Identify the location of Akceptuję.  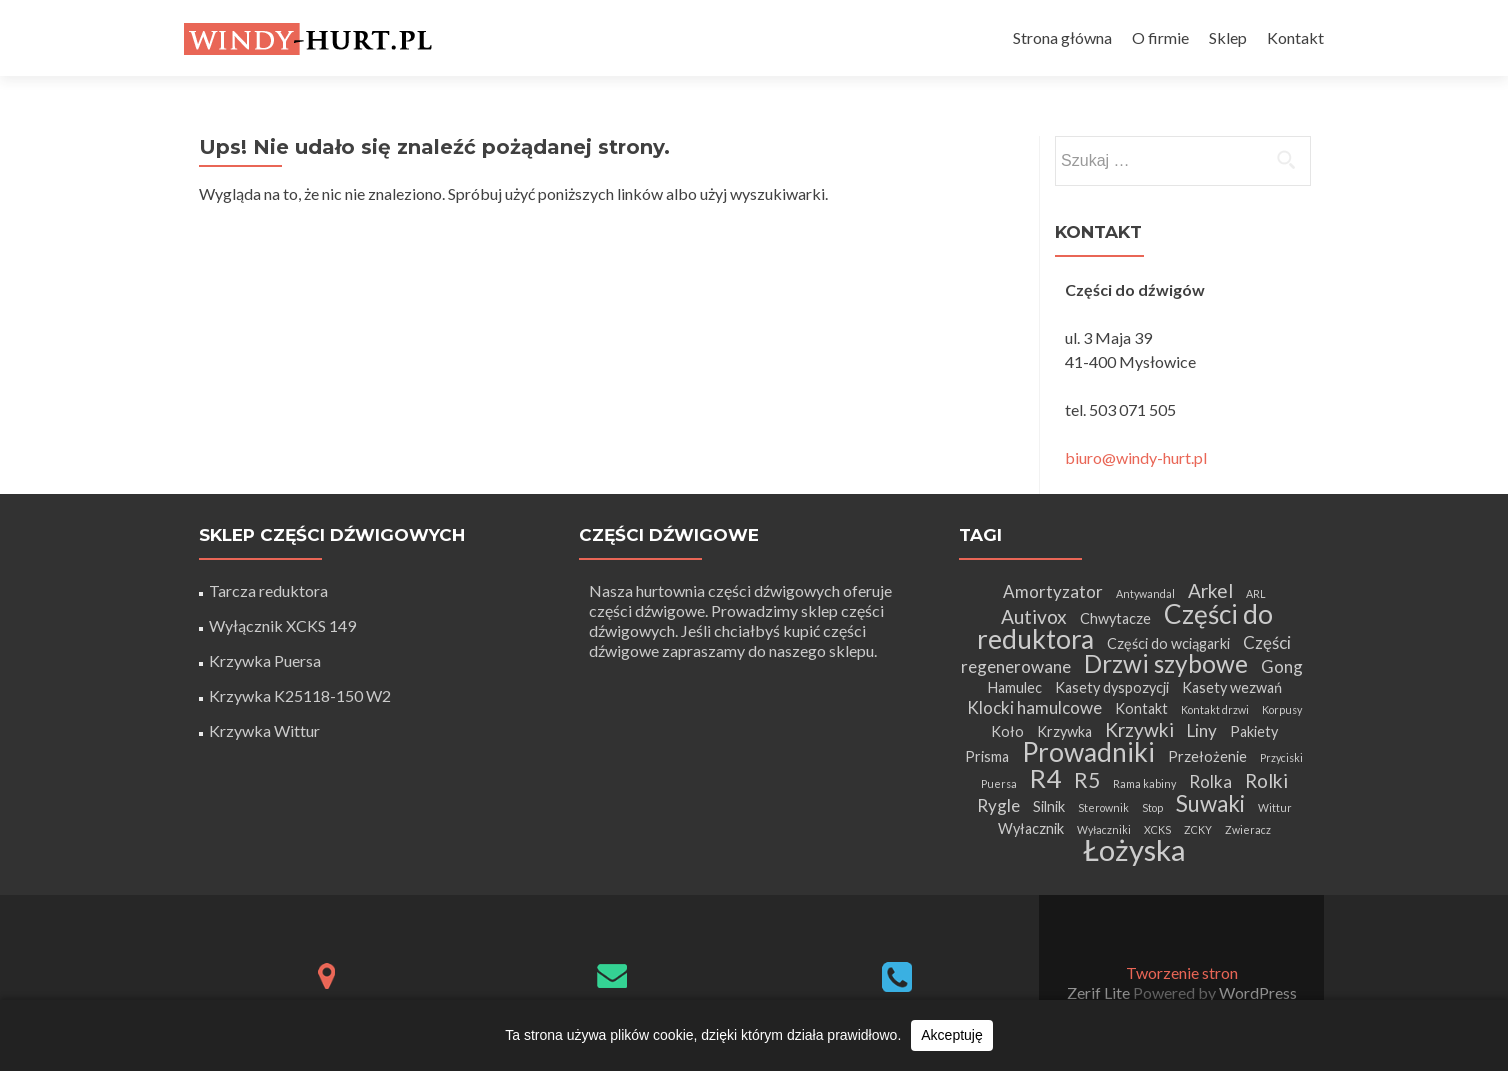
(951, 1035).